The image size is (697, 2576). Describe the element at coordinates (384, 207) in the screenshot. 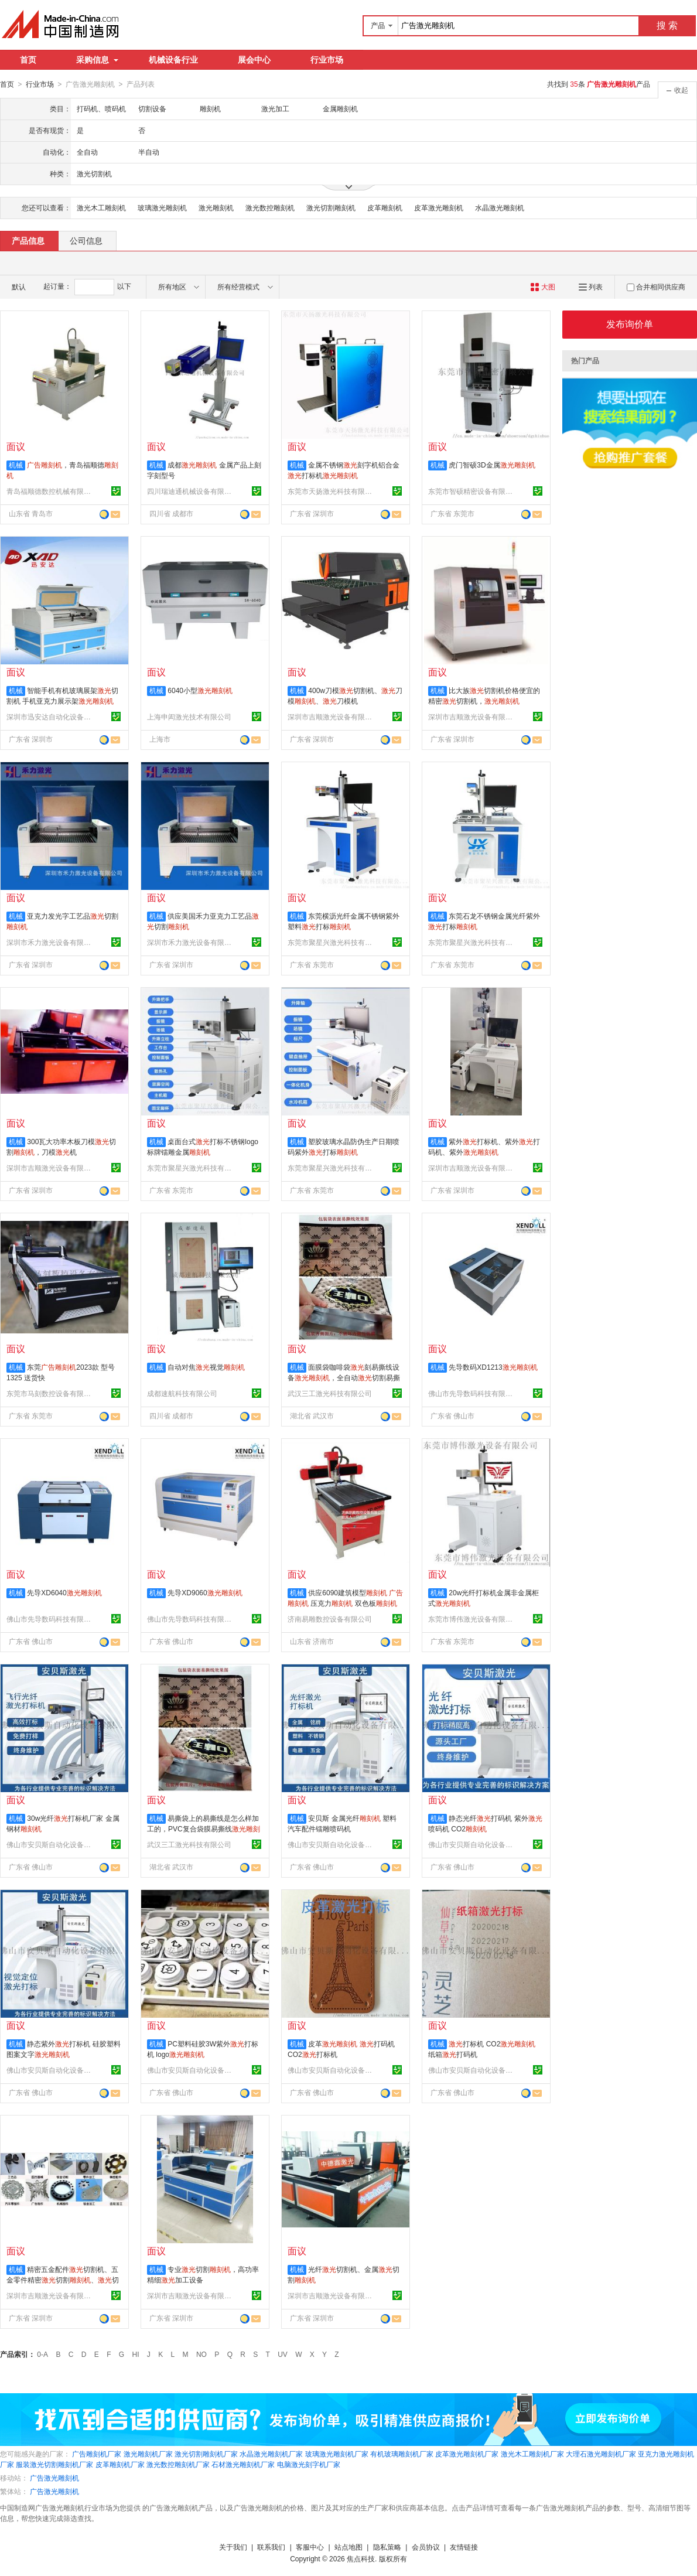

I see `皮革雕刻机` at that location.